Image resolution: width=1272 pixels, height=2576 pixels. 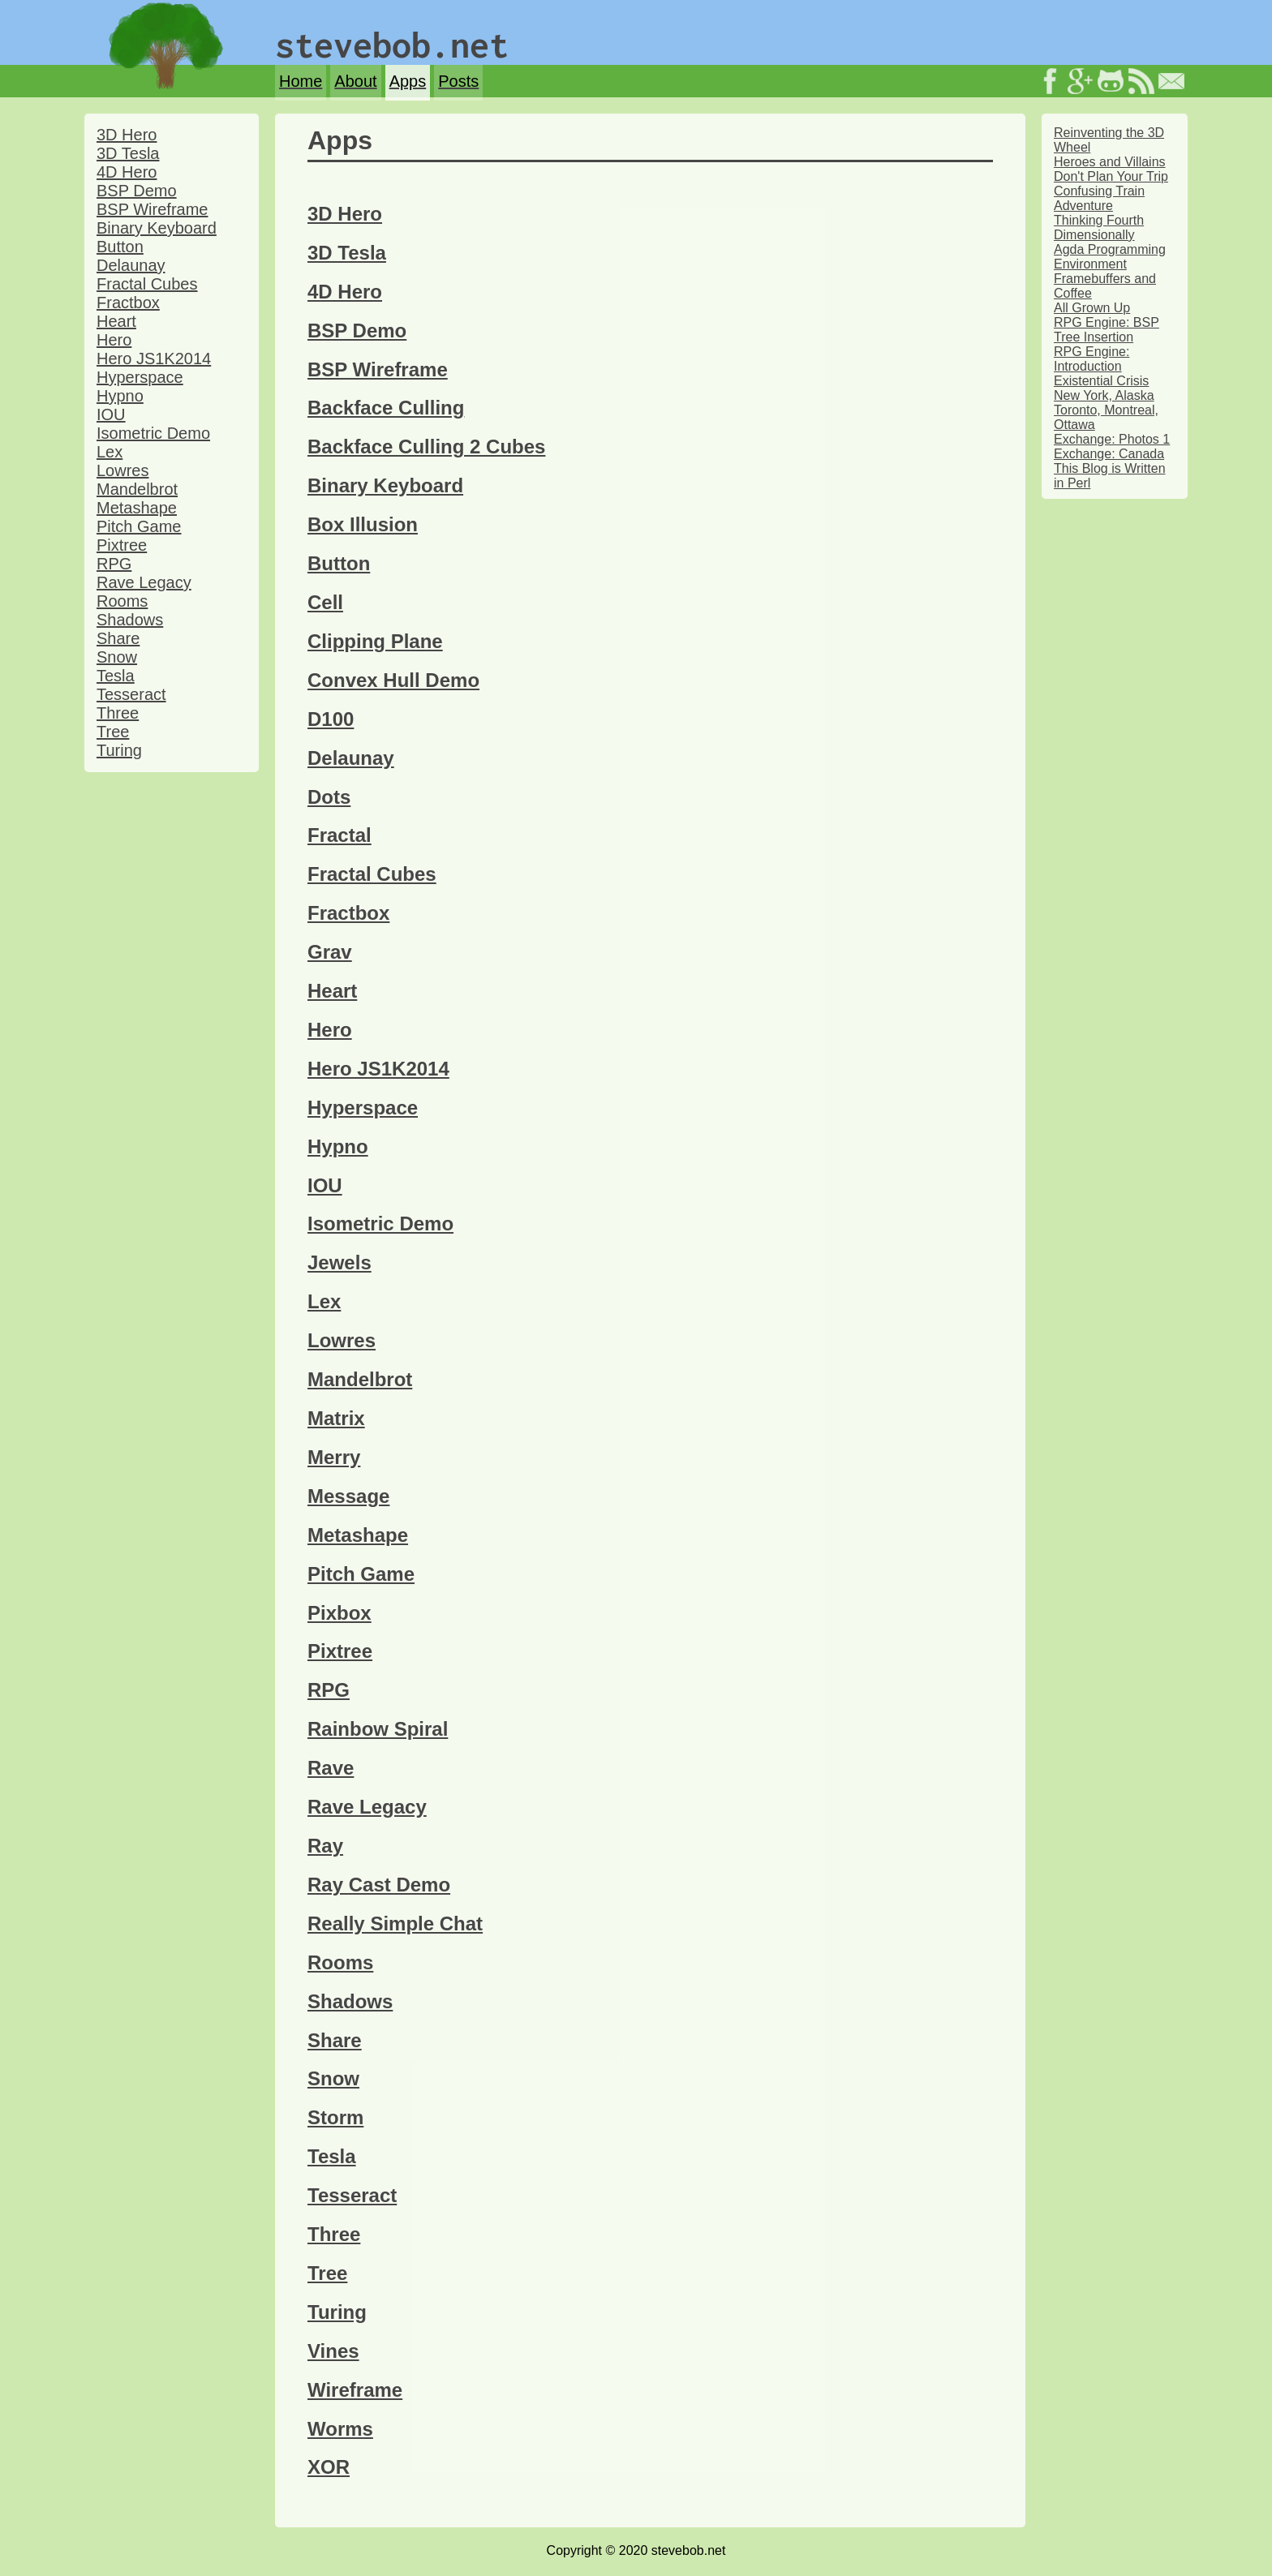 I want to click on Button, so click(x=120, y=246).